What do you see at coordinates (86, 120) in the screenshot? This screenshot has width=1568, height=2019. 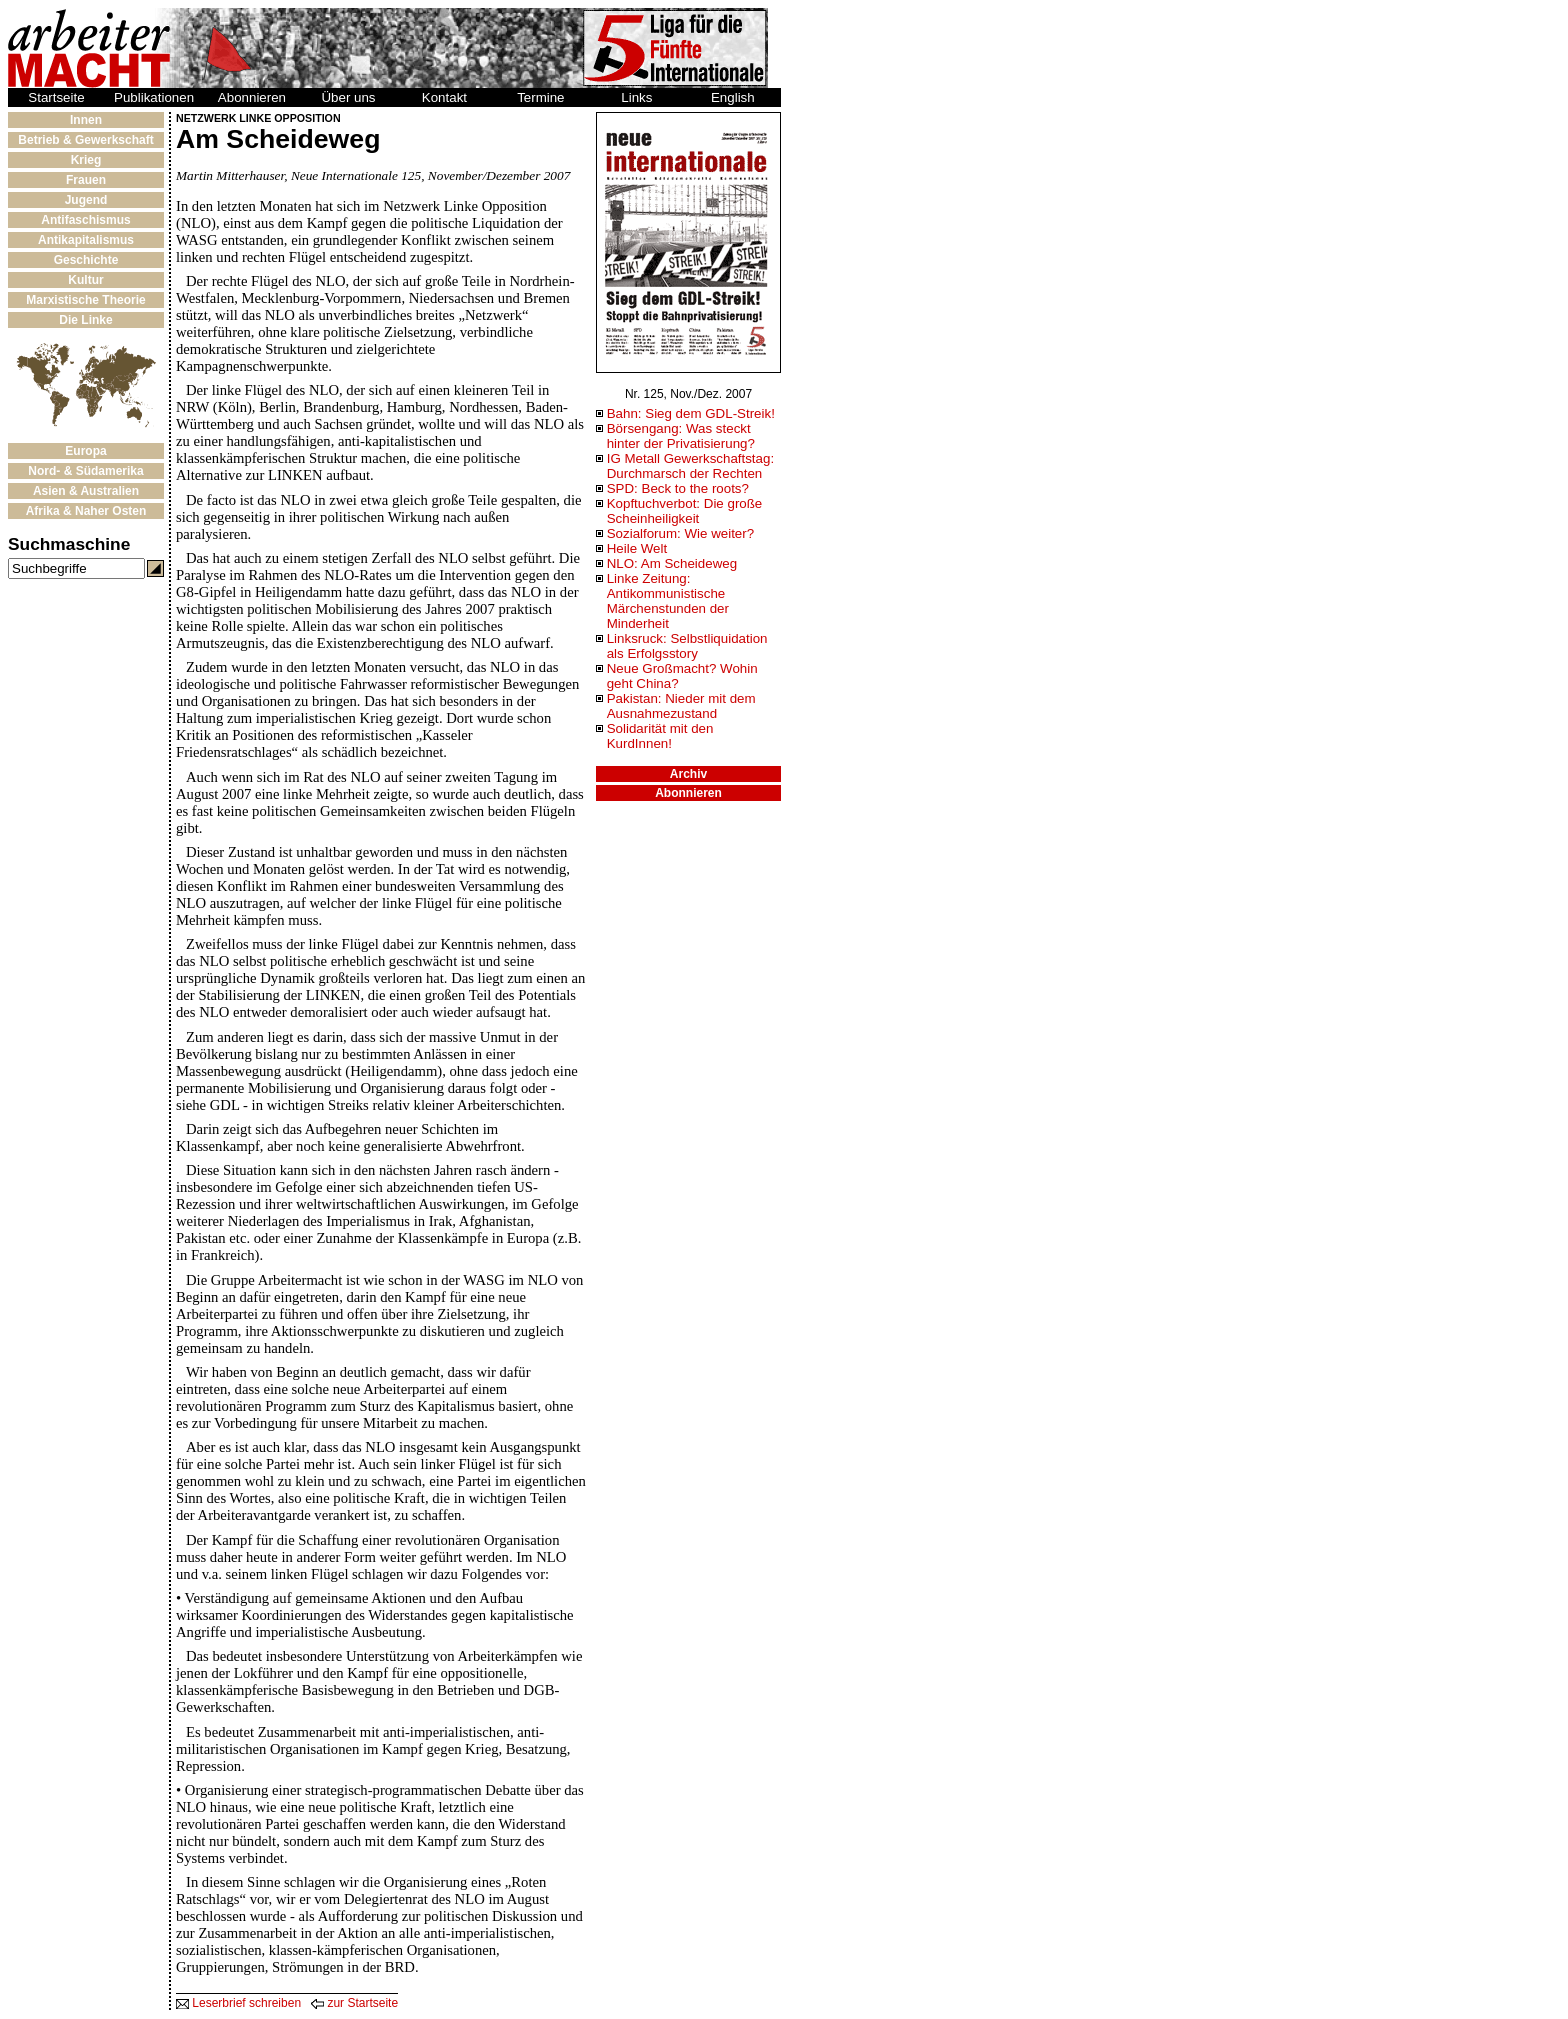 I see `Innen` at bounding box center [86, 120].